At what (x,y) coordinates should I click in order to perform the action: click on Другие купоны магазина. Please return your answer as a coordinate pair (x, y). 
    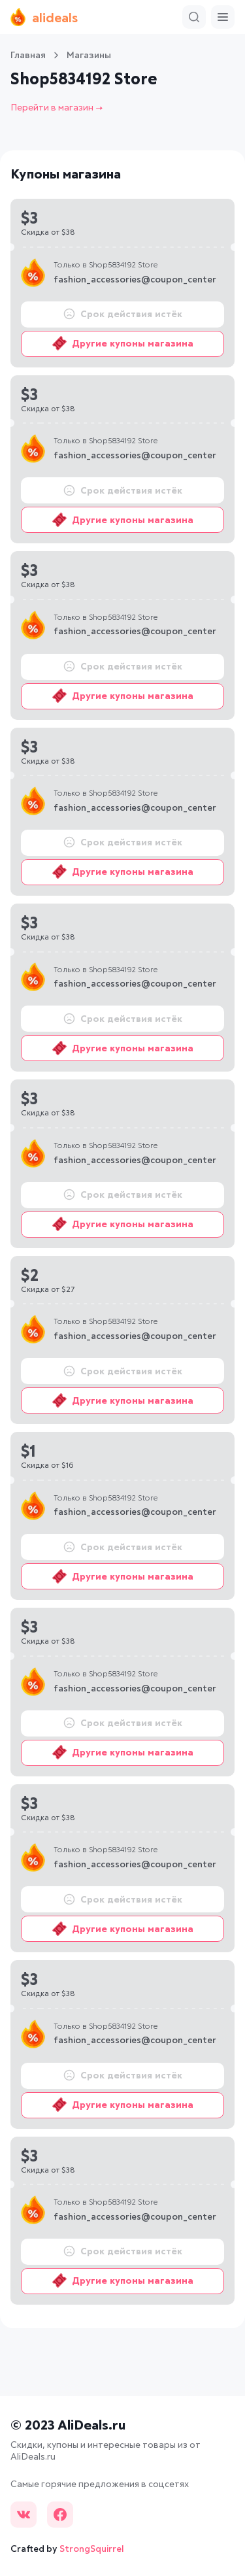
    Looking at the image, I should click on (122, 343).